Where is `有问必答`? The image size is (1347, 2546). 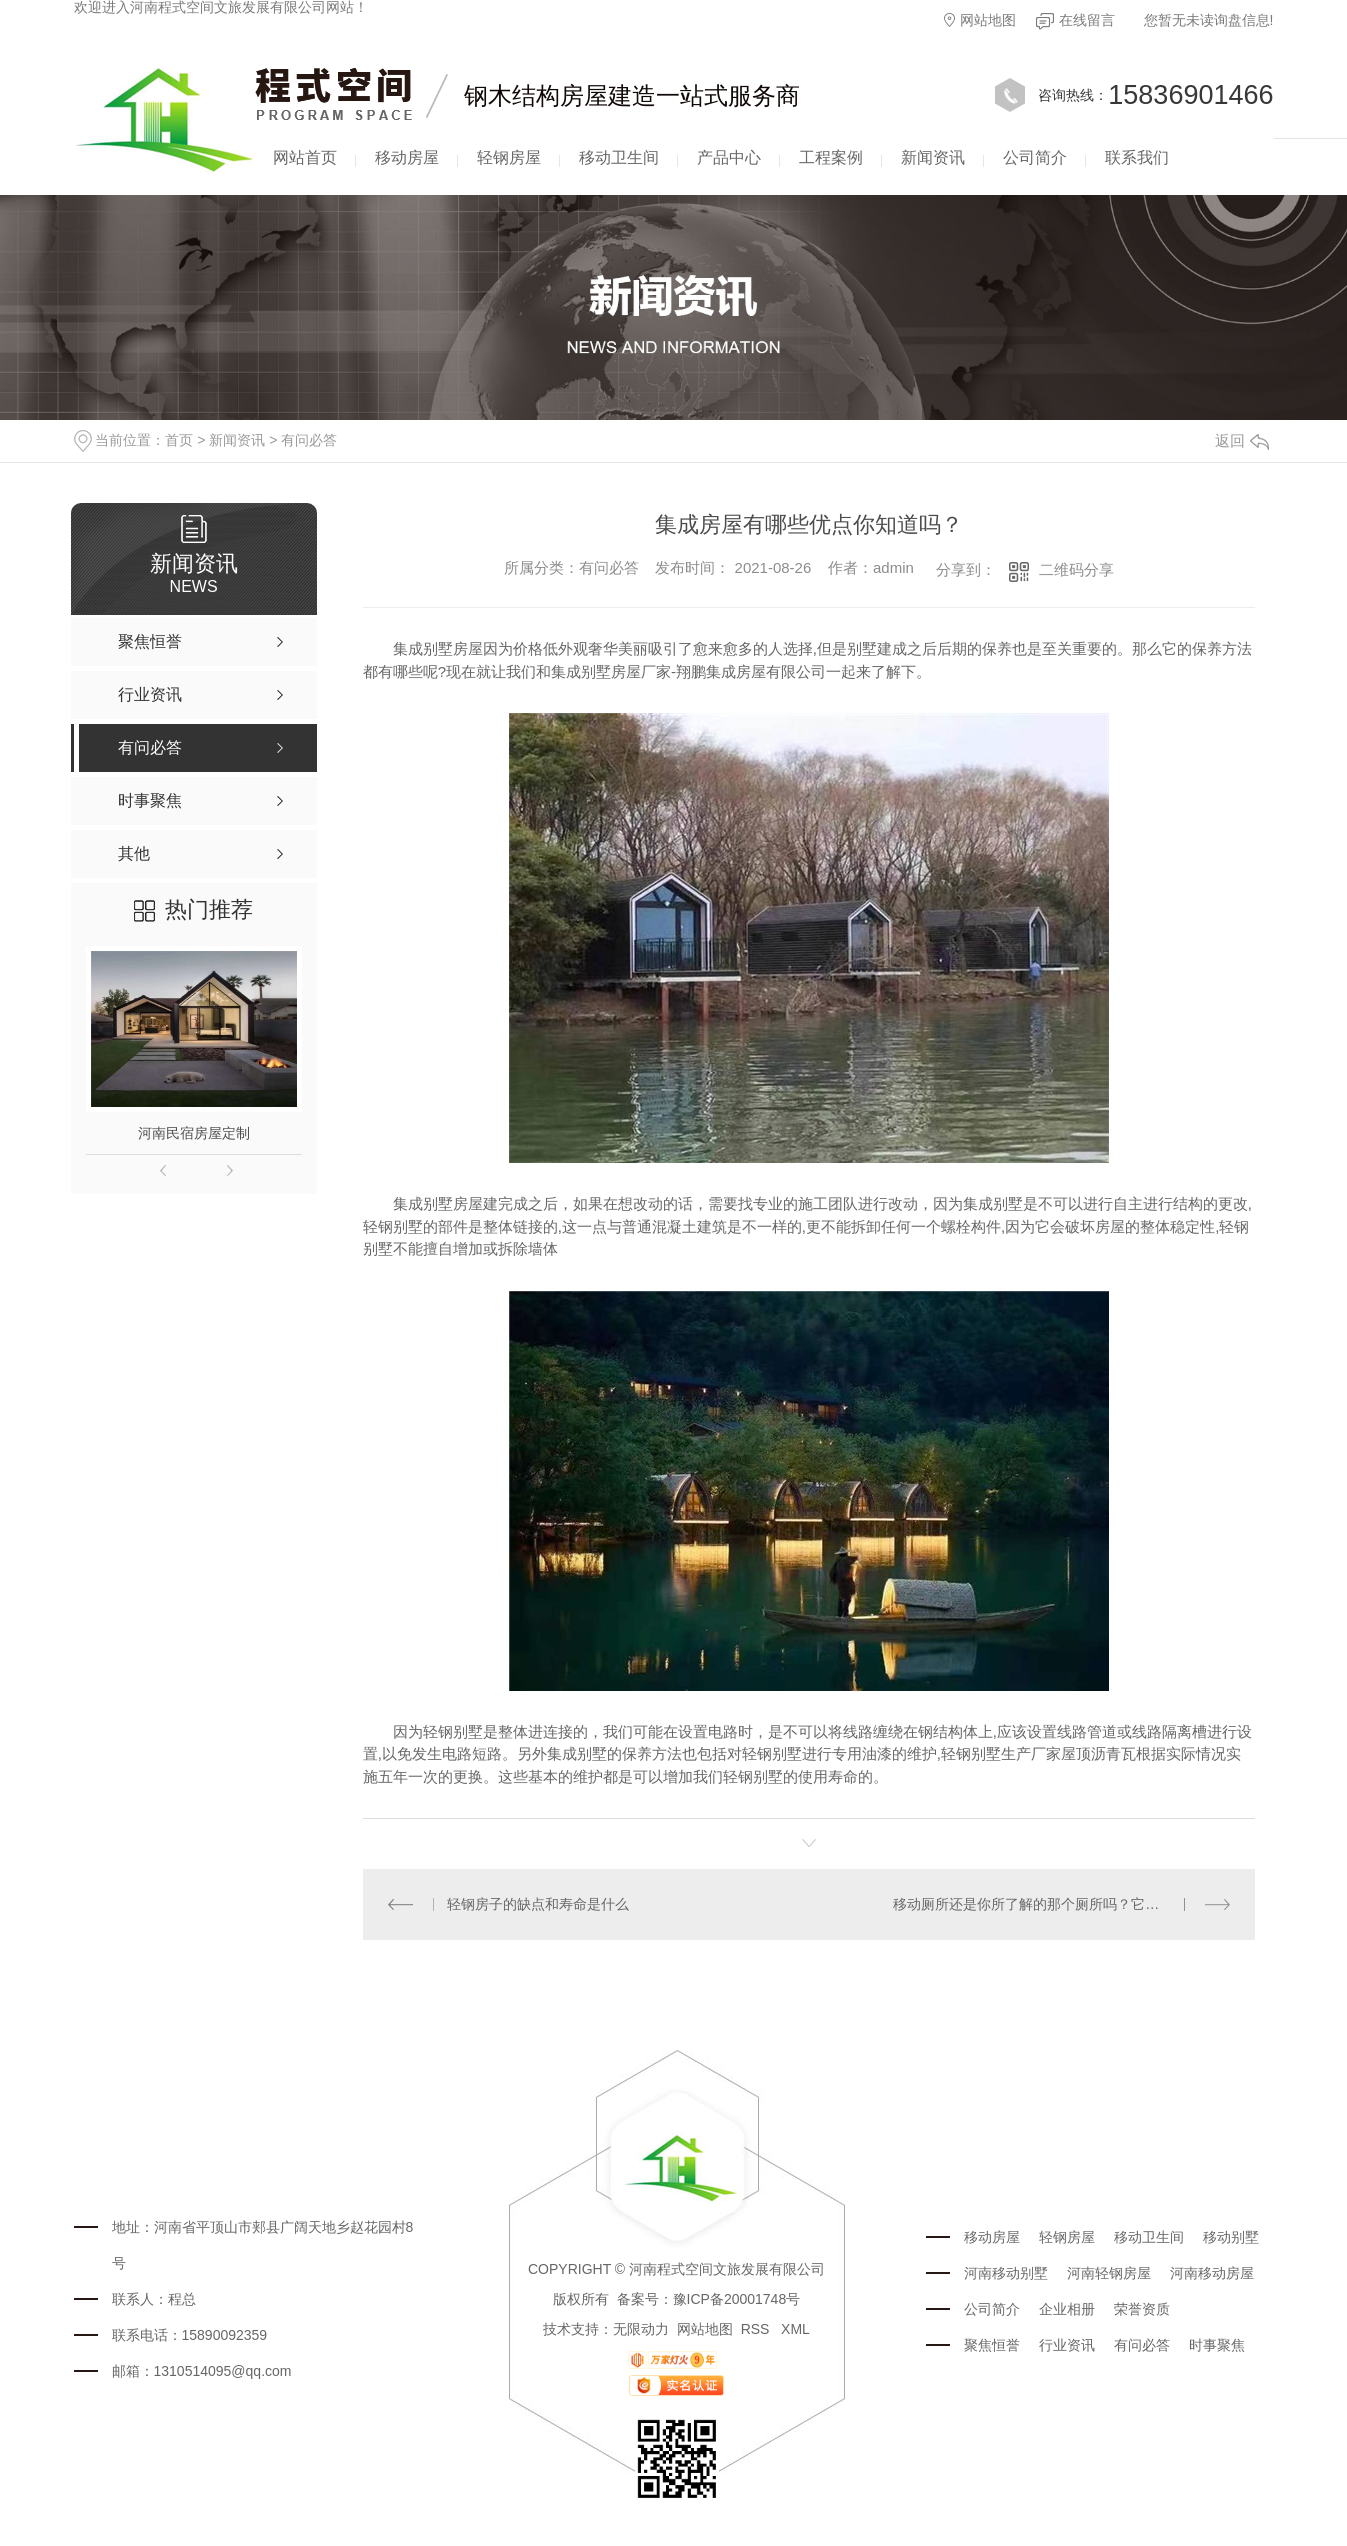 有问必答 is located at coordinates (309, 440).